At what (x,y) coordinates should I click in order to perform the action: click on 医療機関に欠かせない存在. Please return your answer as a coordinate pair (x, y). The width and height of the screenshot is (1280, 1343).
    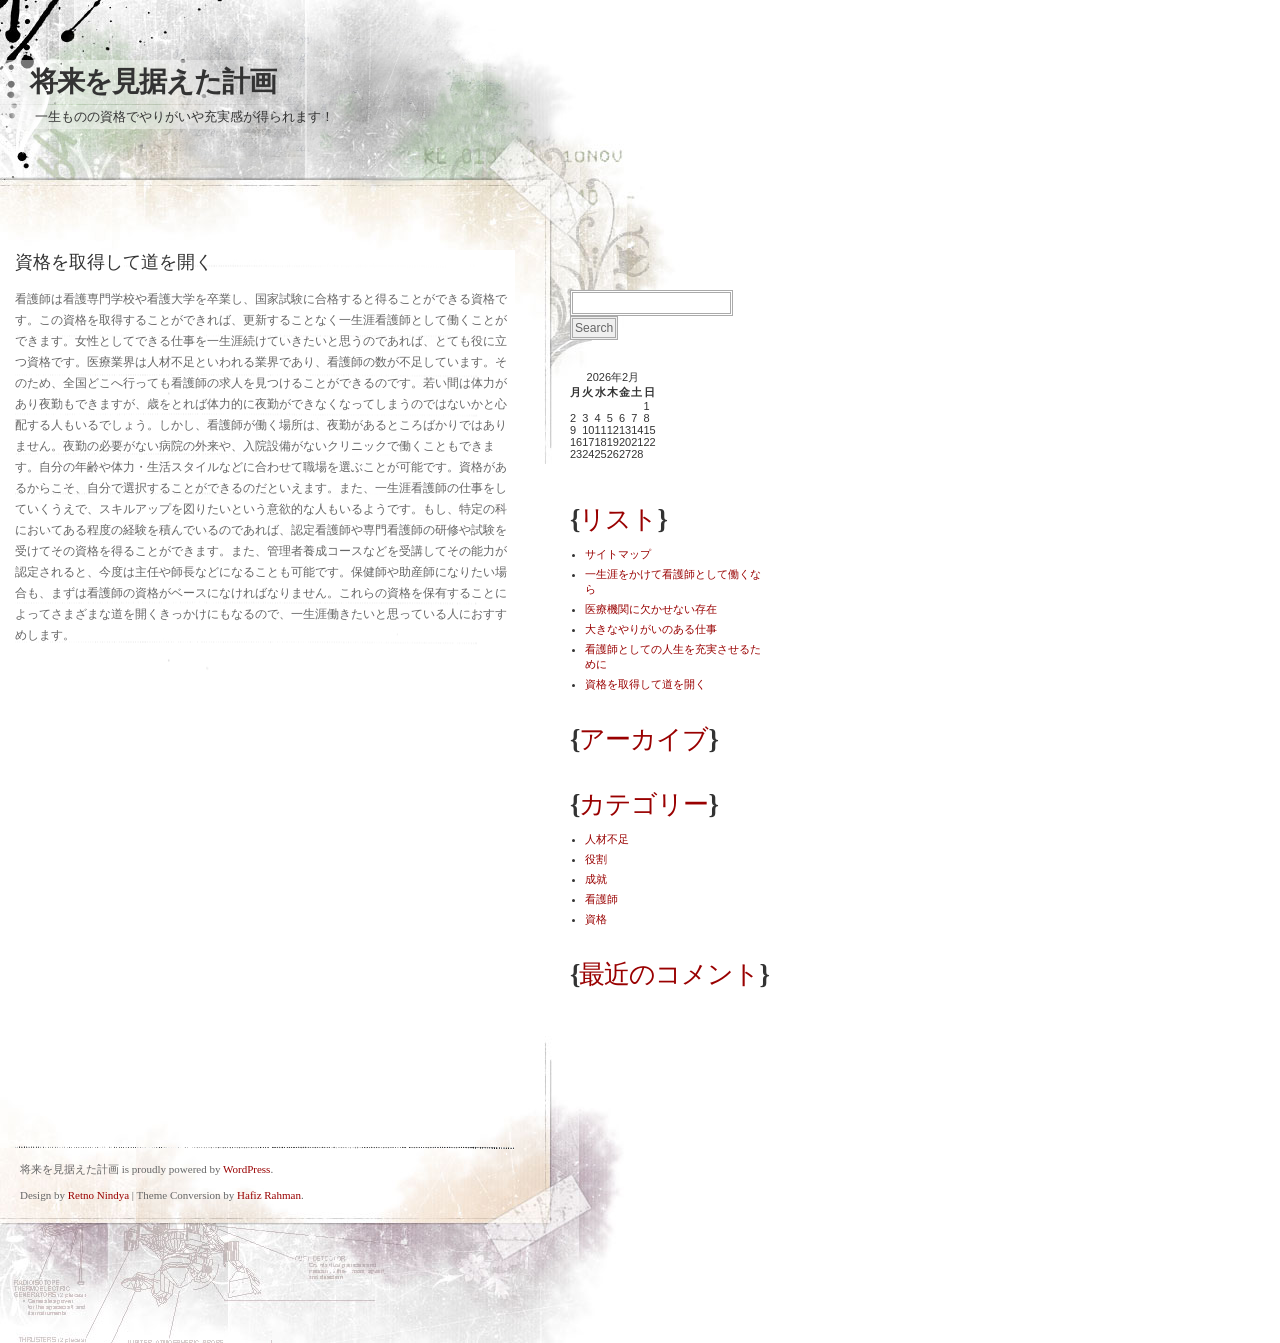
    Looking at the image, I should click on (651, 609).